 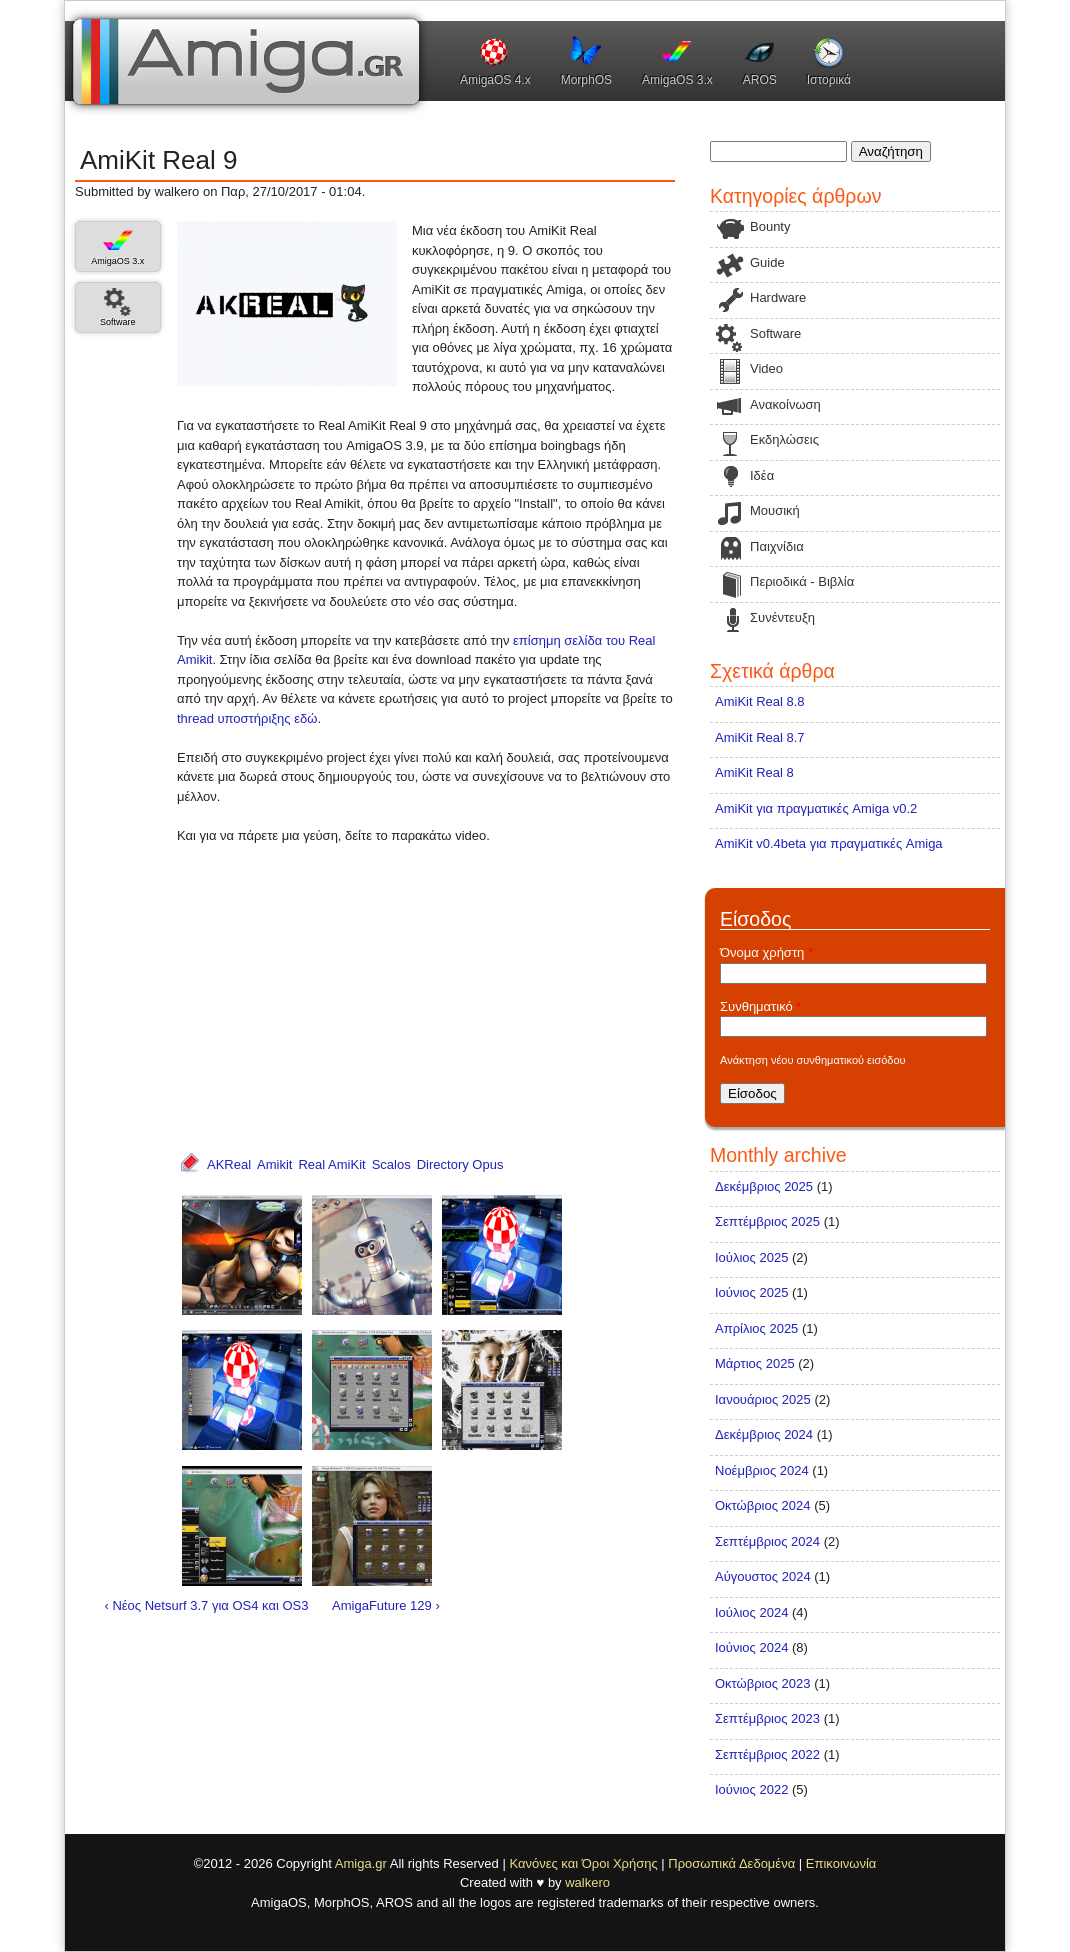 I want to click on Ανάκτηση νέου συνθηματικού εισόδου, so click(x=813, y=1060).